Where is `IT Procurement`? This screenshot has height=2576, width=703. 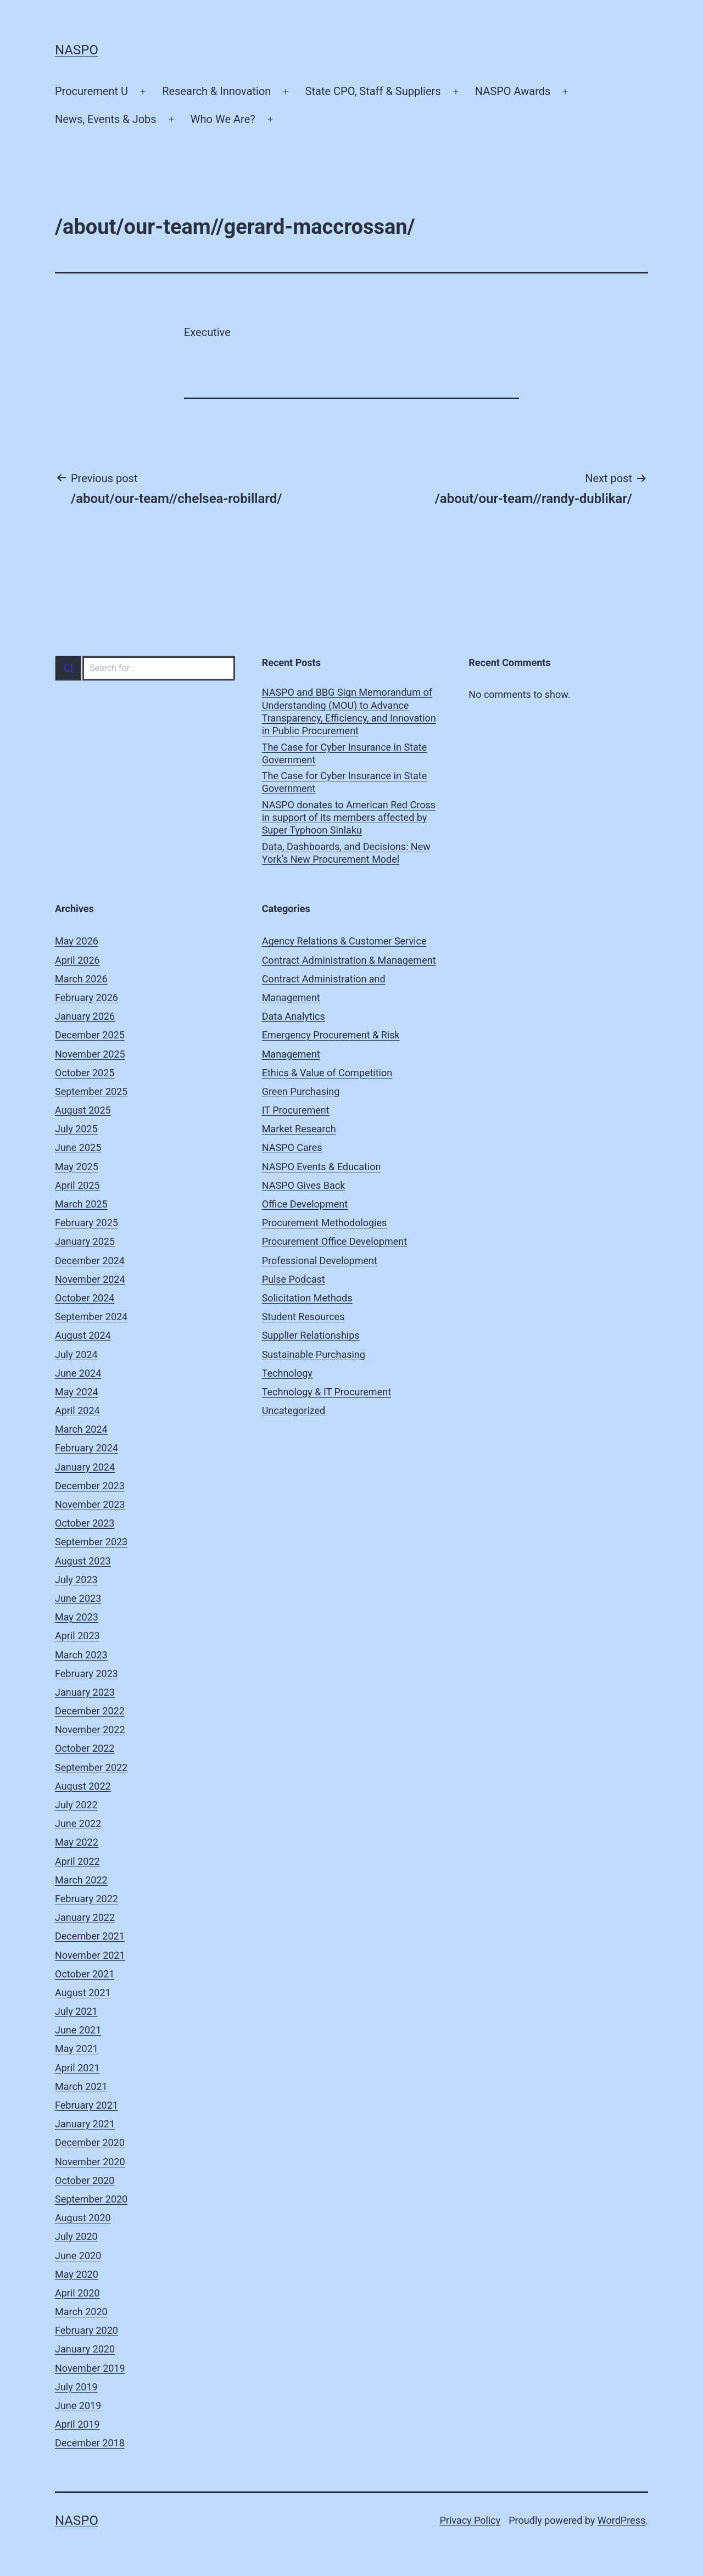
IT Procurement is located at coordinates (296, 1110).